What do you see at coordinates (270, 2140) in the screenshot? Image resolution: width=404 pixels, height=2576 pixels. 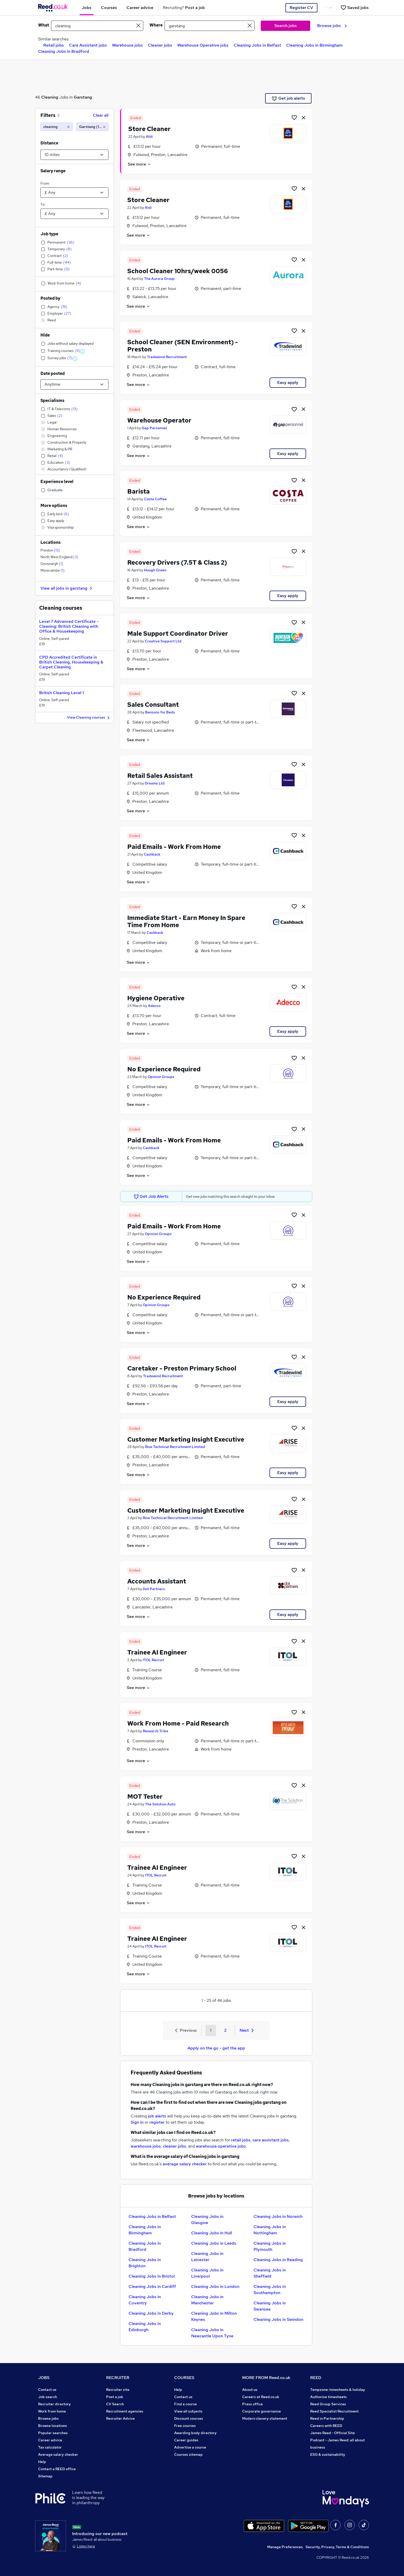 I see `care assistant jobs` at bounding box center [270, 2140].